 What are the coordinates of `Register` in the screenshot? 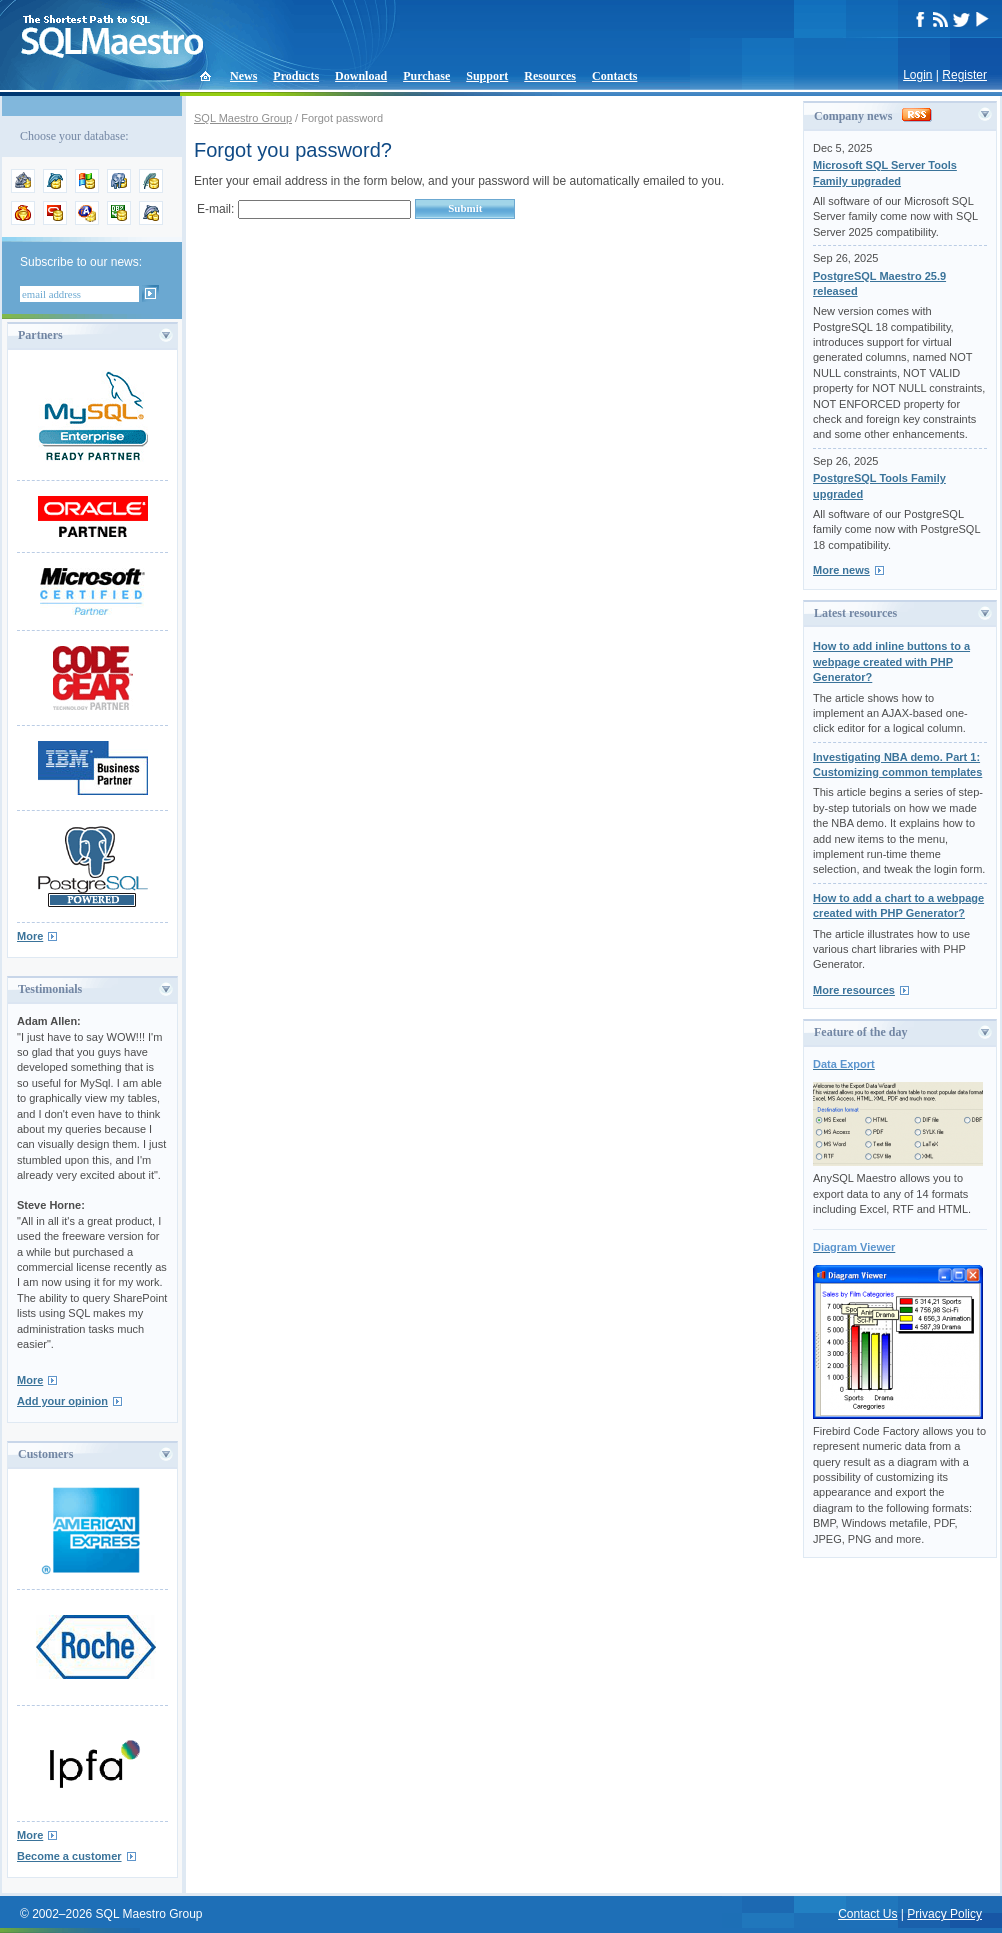 It's located at (964, 75).